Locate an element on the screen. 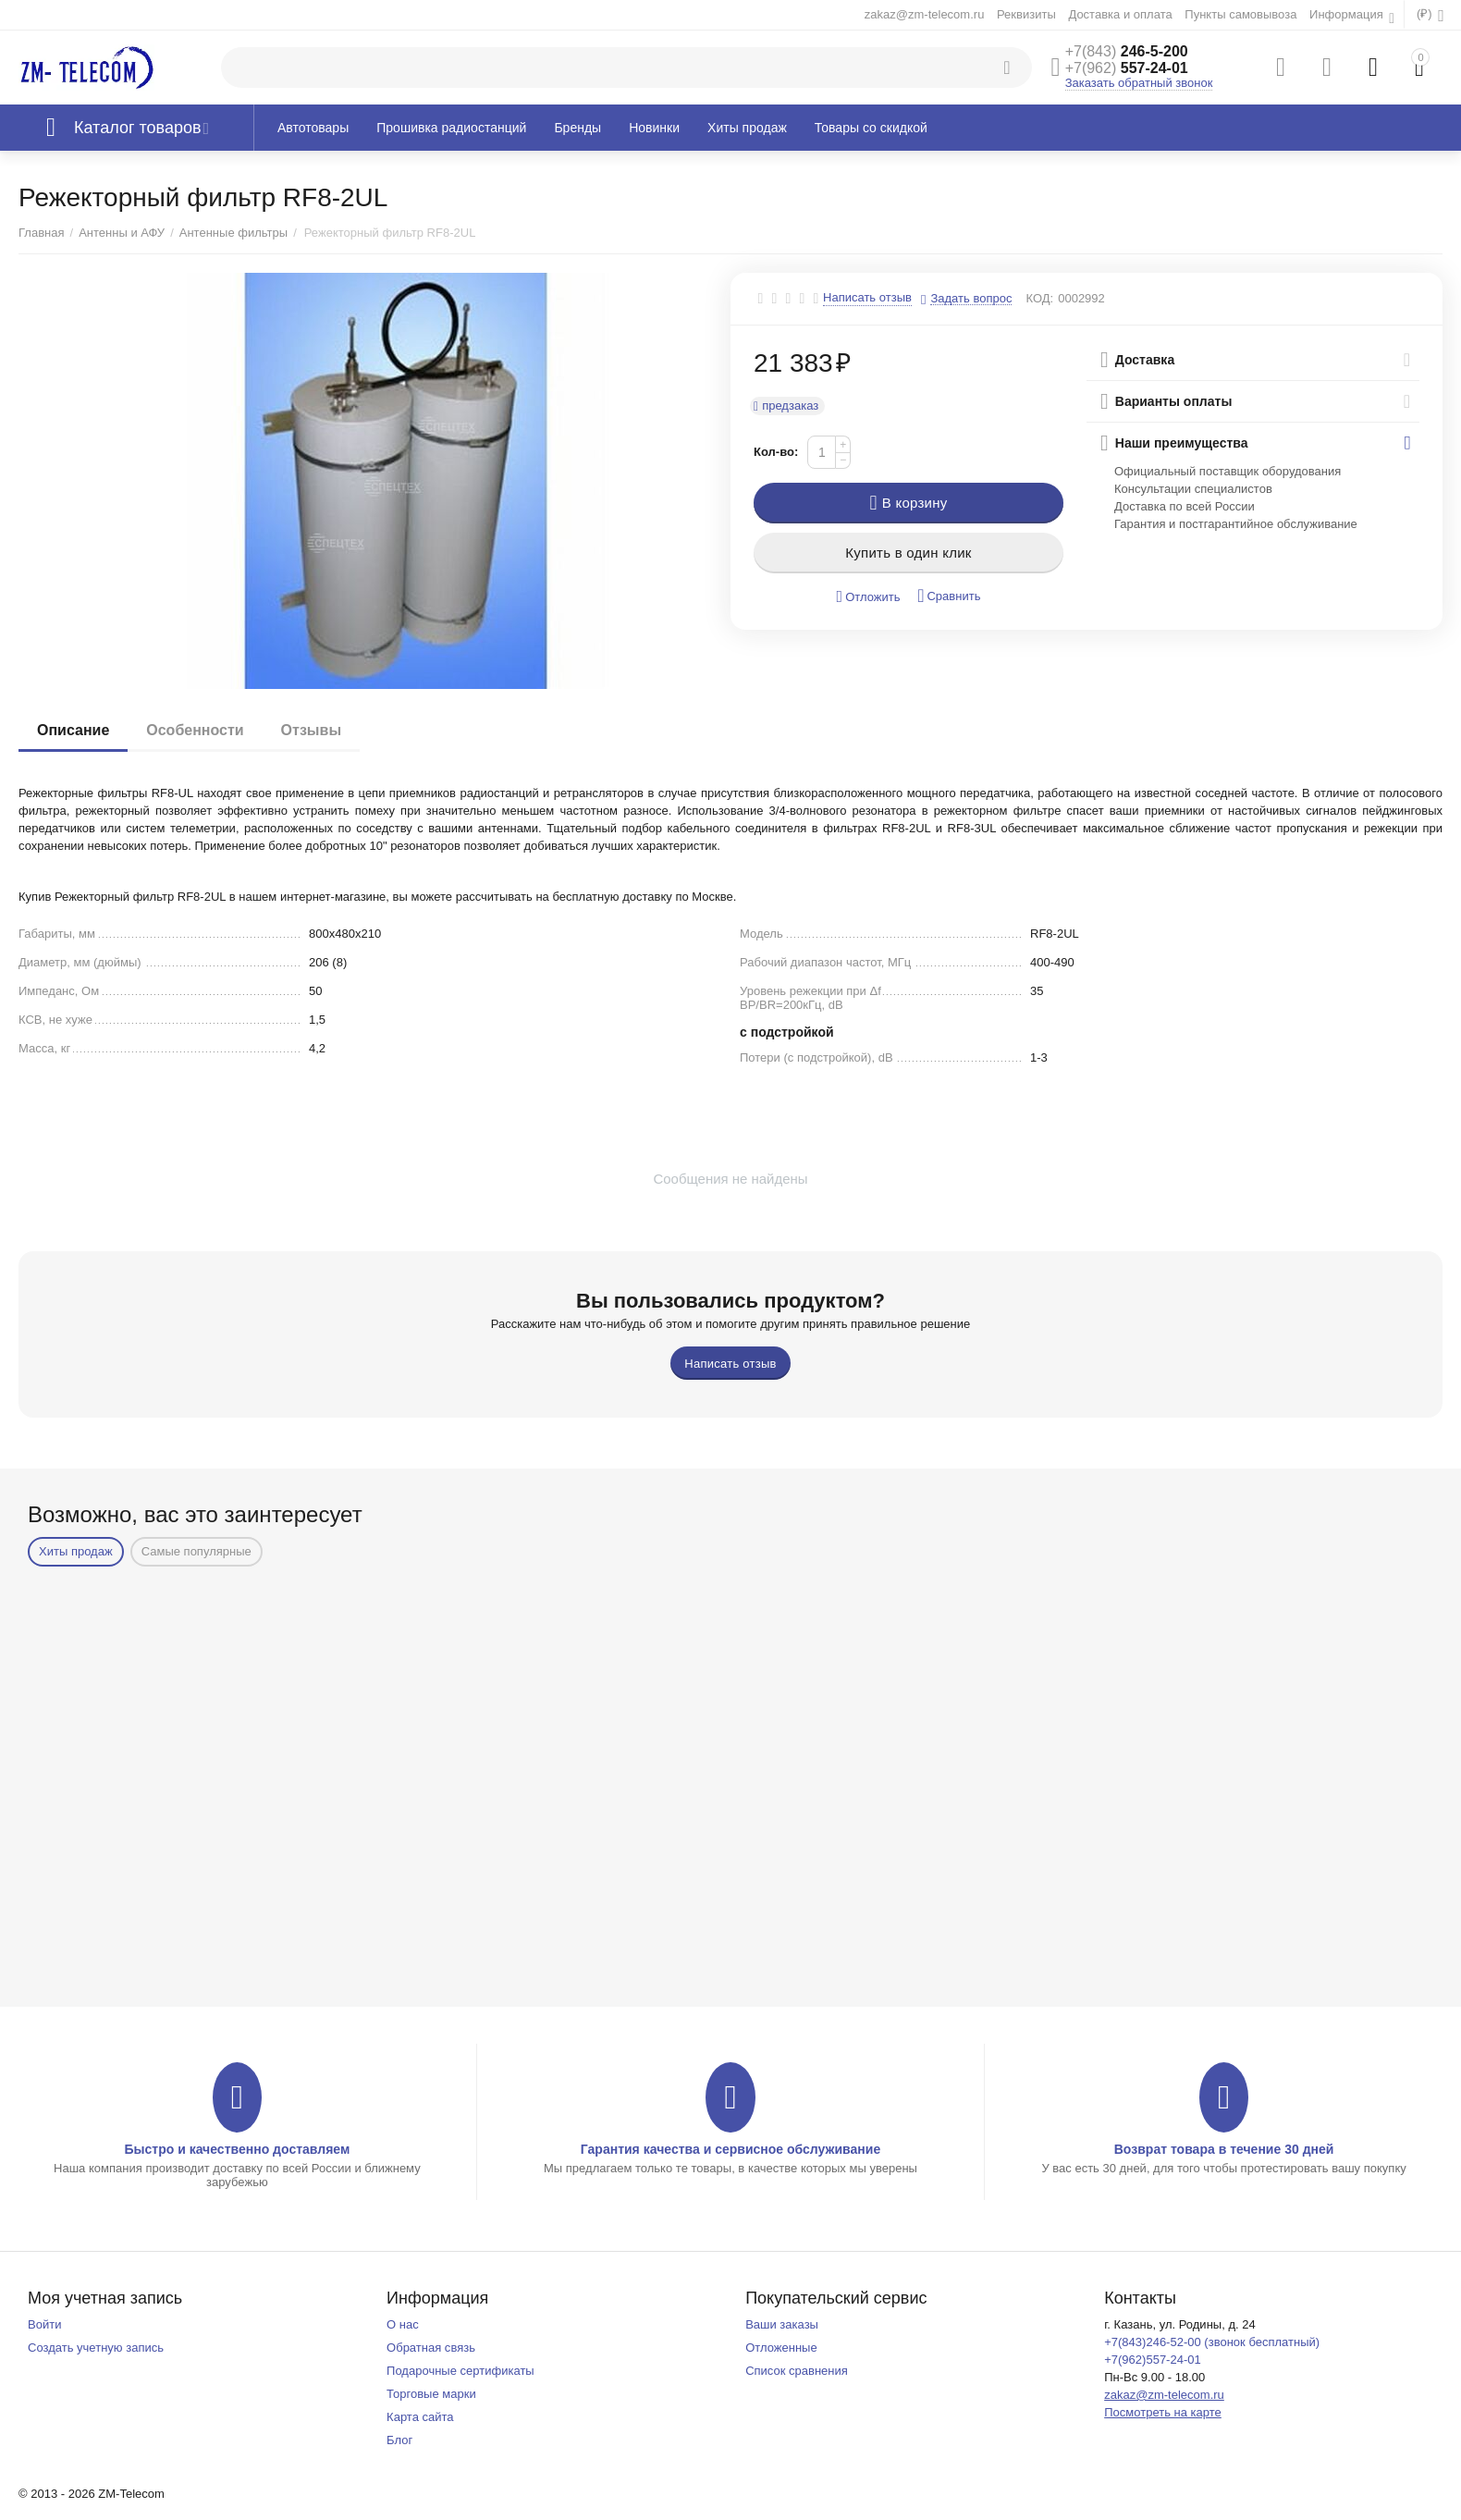 The width and height of the screenshot is (1461, 2520). 557-24-01 is located at coordinates (1126, 68).